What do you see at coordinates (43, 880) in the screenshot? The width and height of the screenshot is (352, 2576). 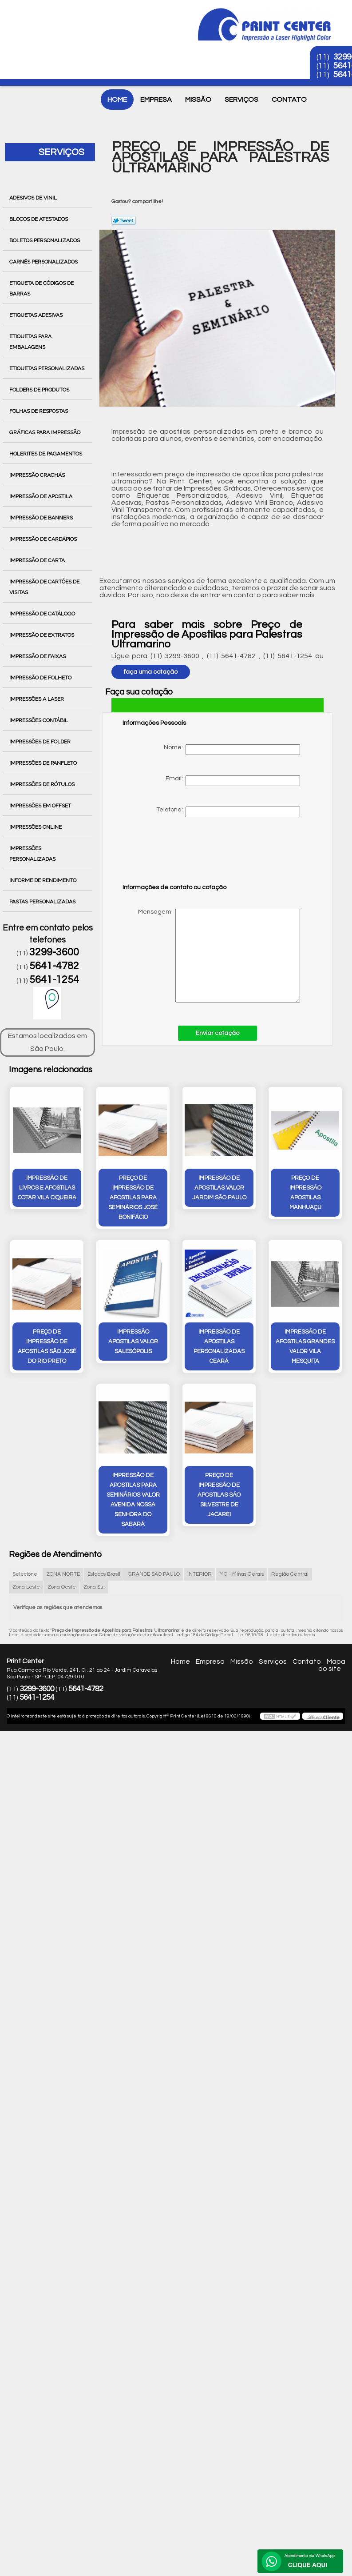 I see `Informe de Rendimento` at bounding box center [43, 880].